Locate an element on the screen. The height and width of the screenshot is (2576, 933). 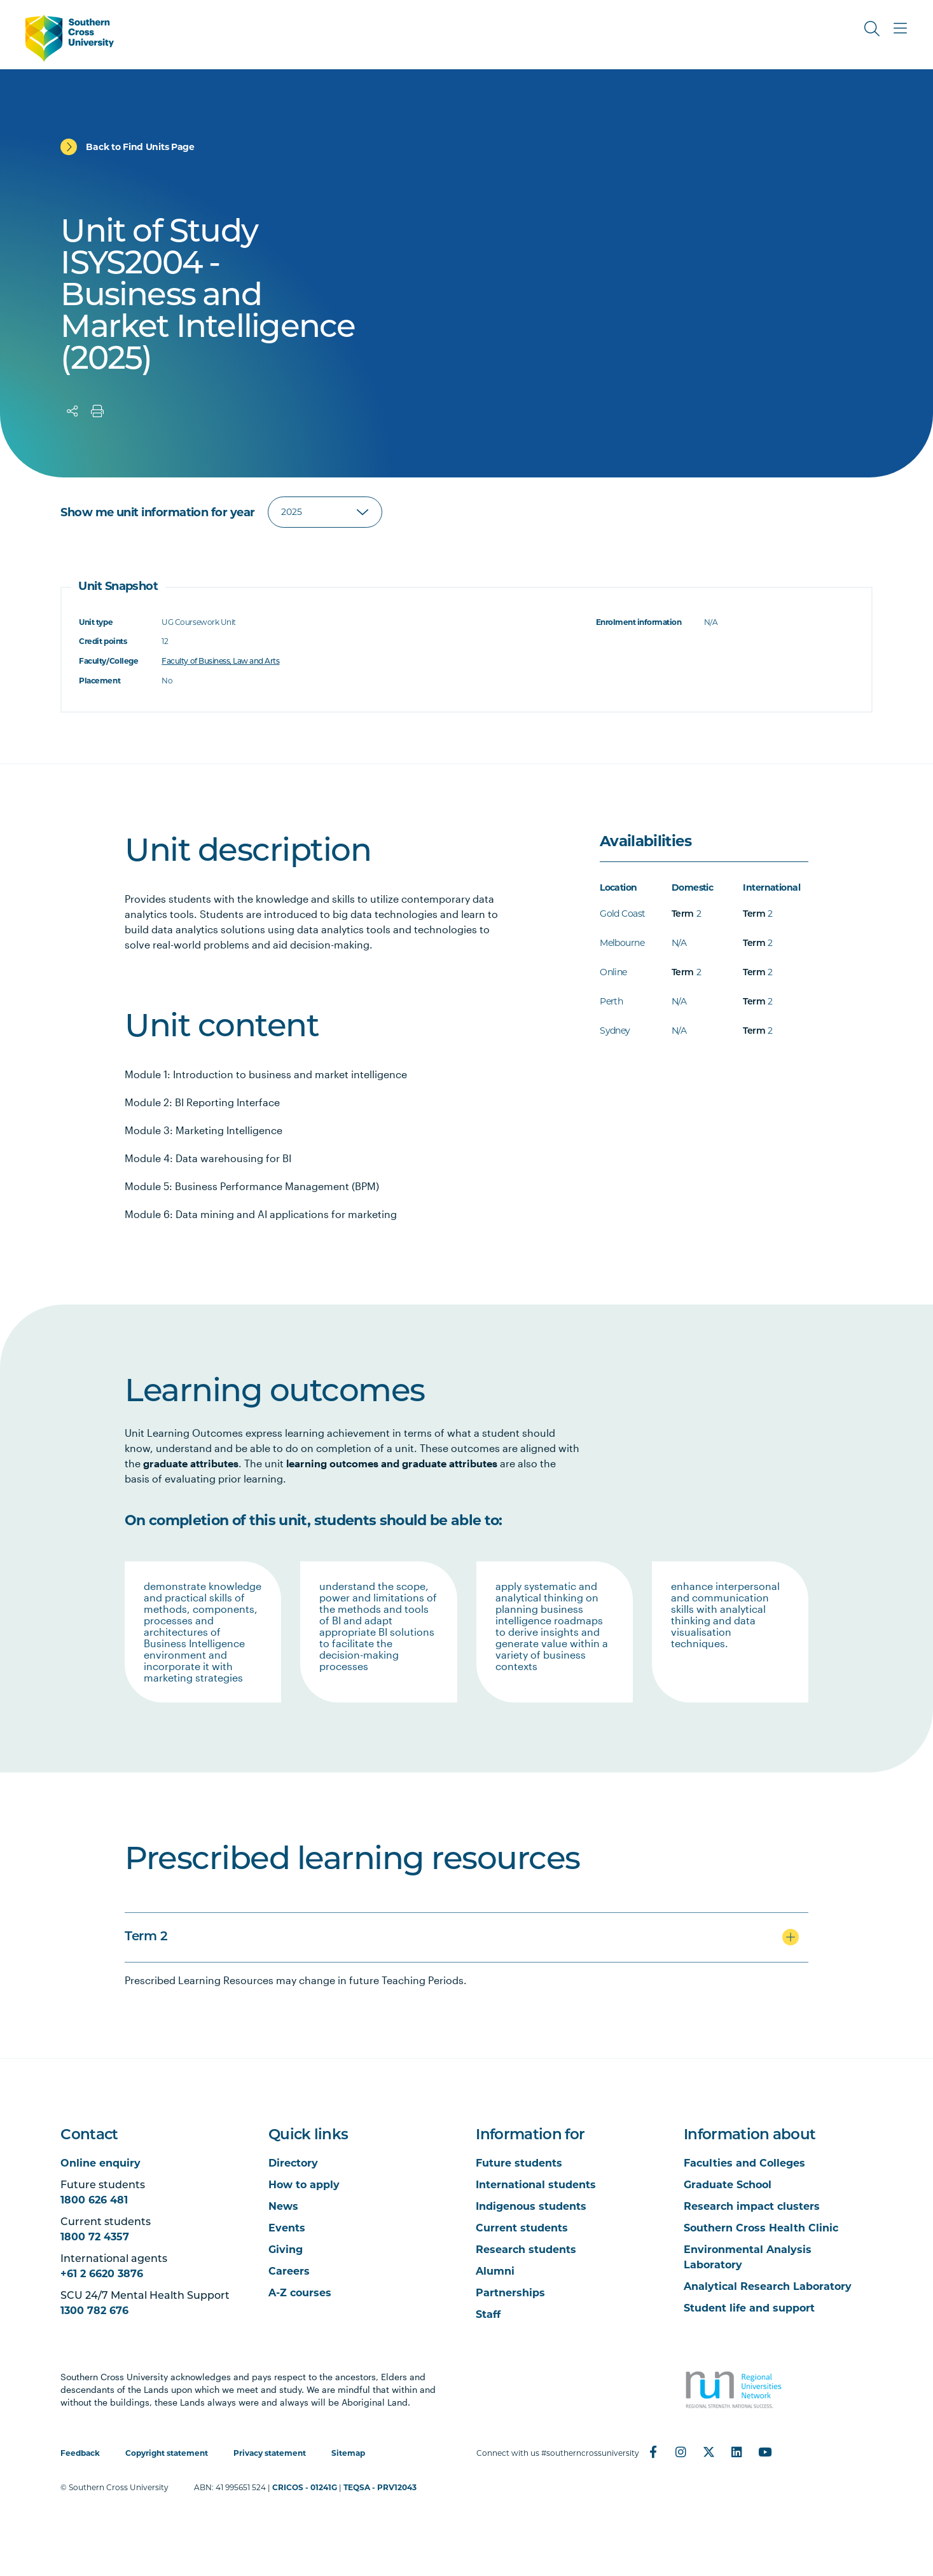
[YouTube] is located at coordinates (765, 2452).